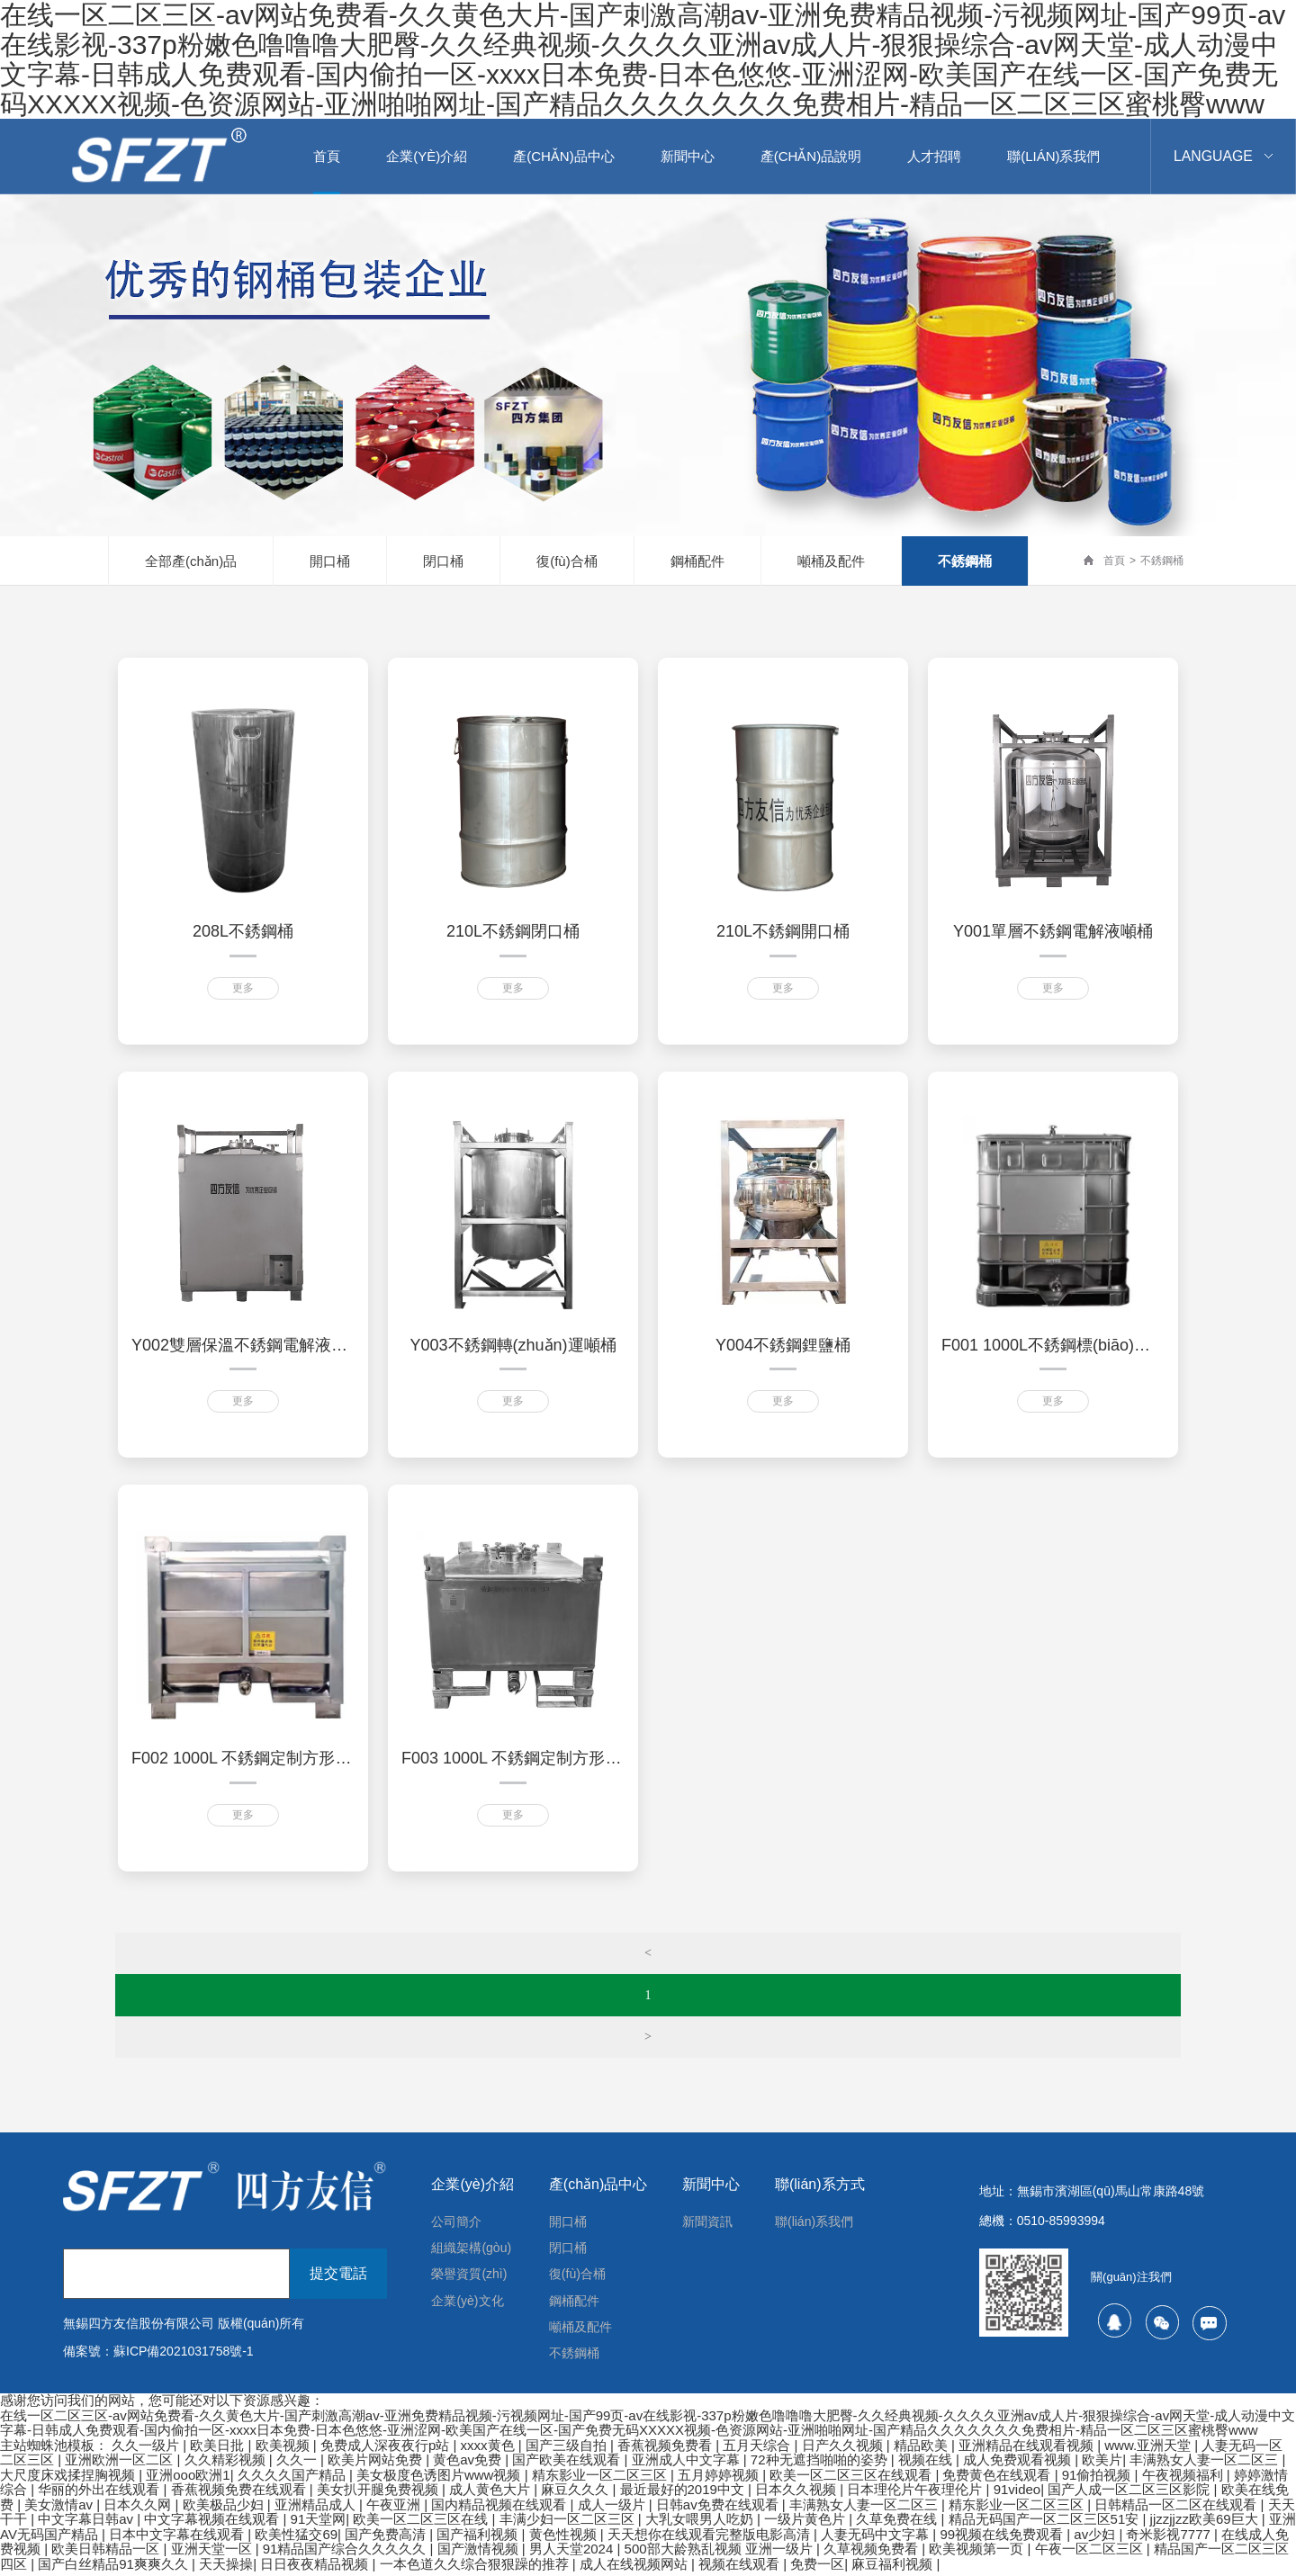 This screenshot has width=1296, height=2576. I want to click on 企業(yè)文化, so click(467, 2303).